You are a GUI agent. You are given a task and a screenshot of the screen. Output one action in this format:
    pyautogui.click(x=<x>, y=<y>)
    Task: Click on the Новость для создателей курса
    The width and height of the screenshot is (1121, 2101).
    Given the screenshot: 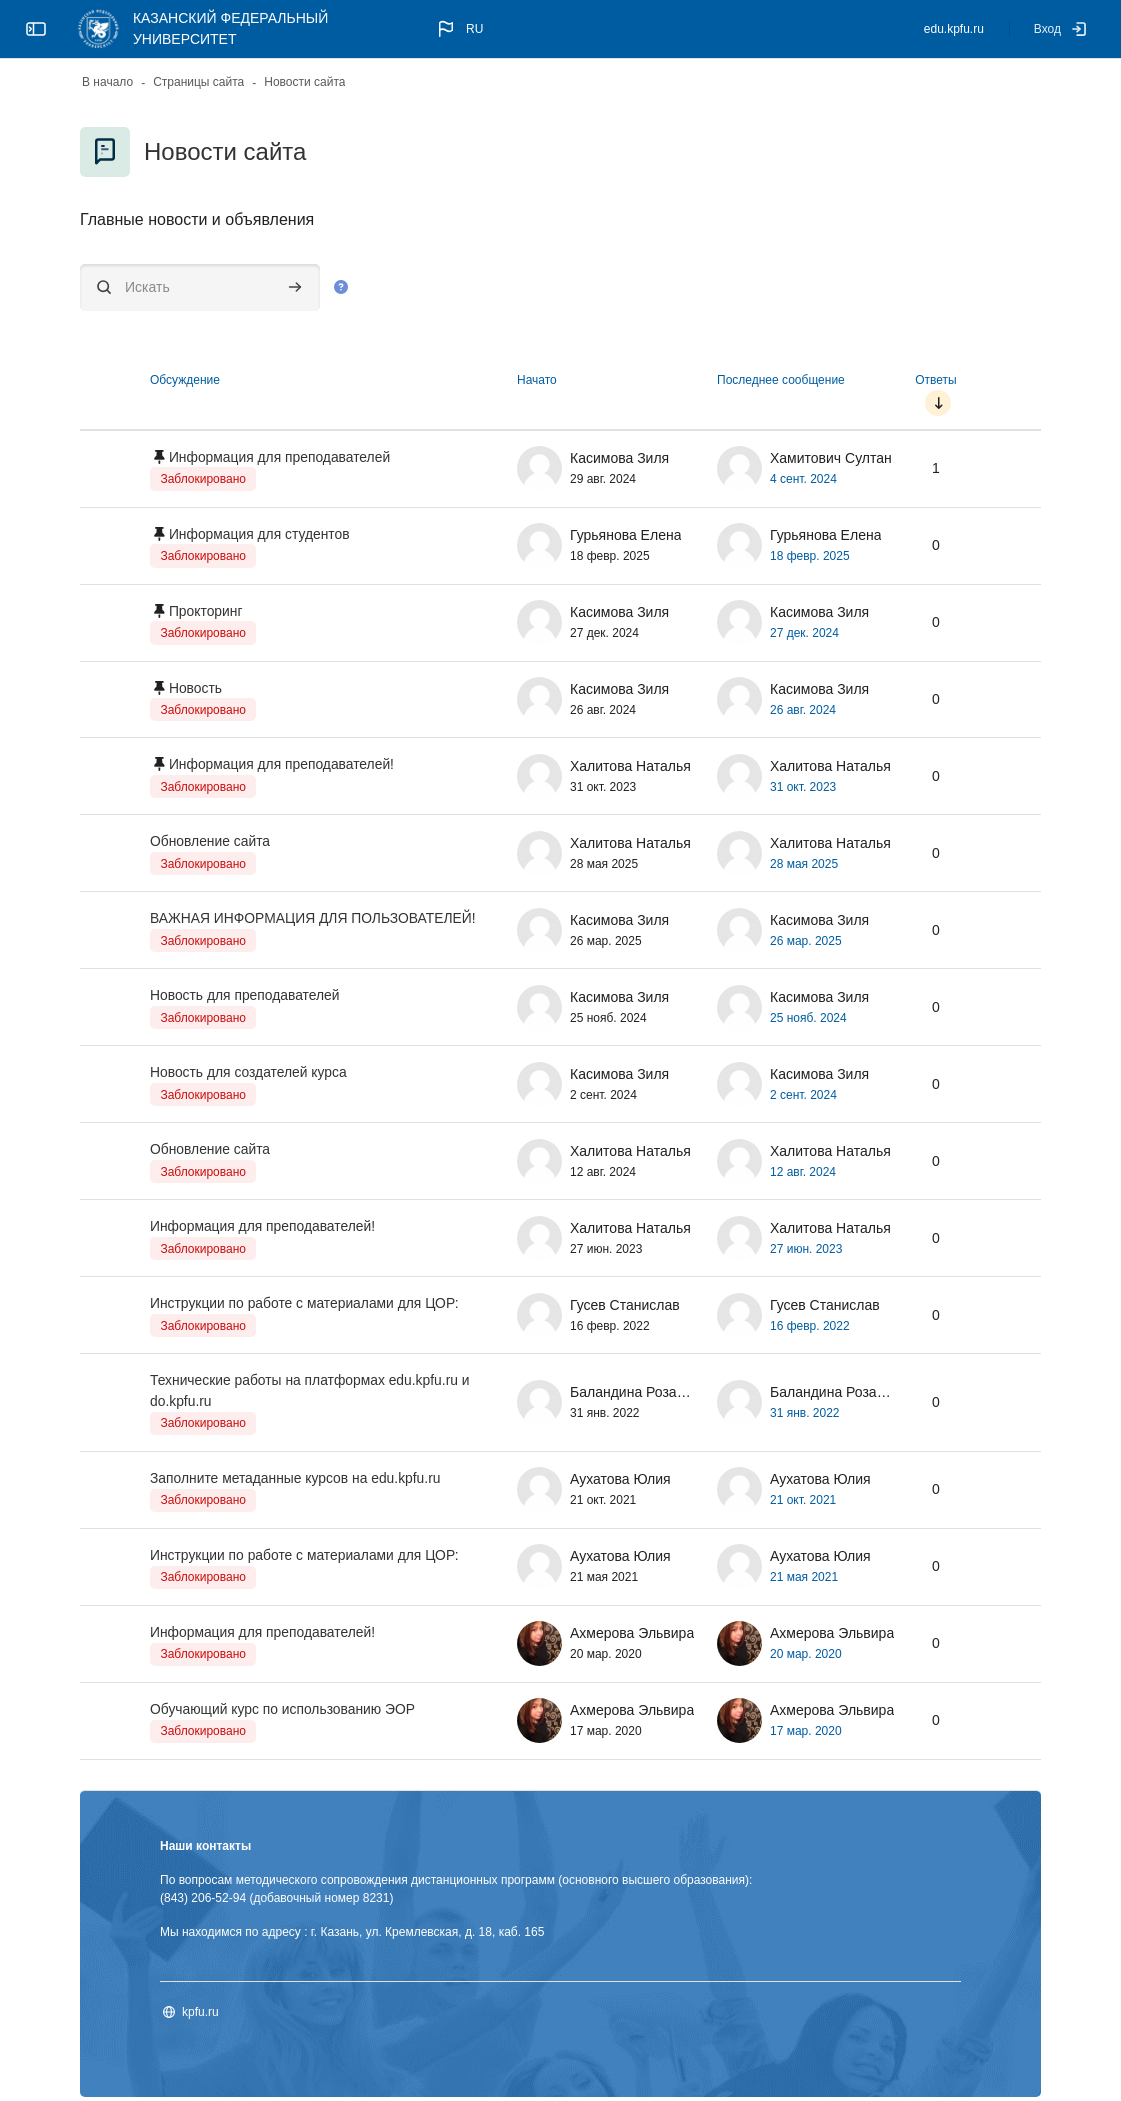 What is the action you would take?
    pyautogui.click(x=249, y=1074)
    